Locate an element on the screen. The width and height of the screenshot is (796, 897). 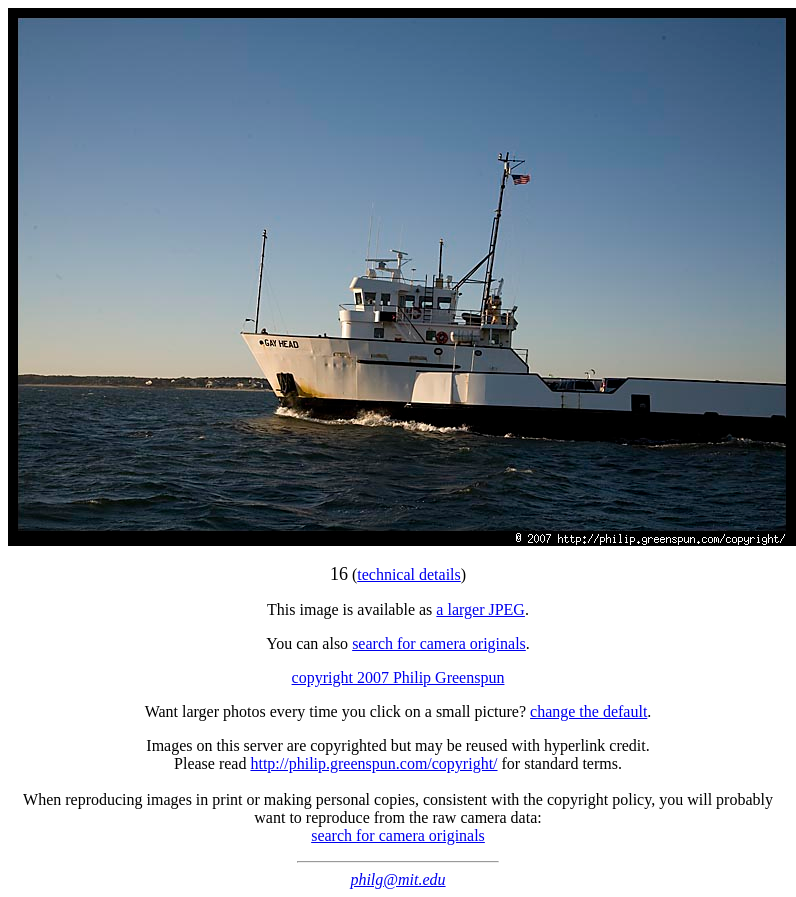
change the default is located at coordinates (588, 711).